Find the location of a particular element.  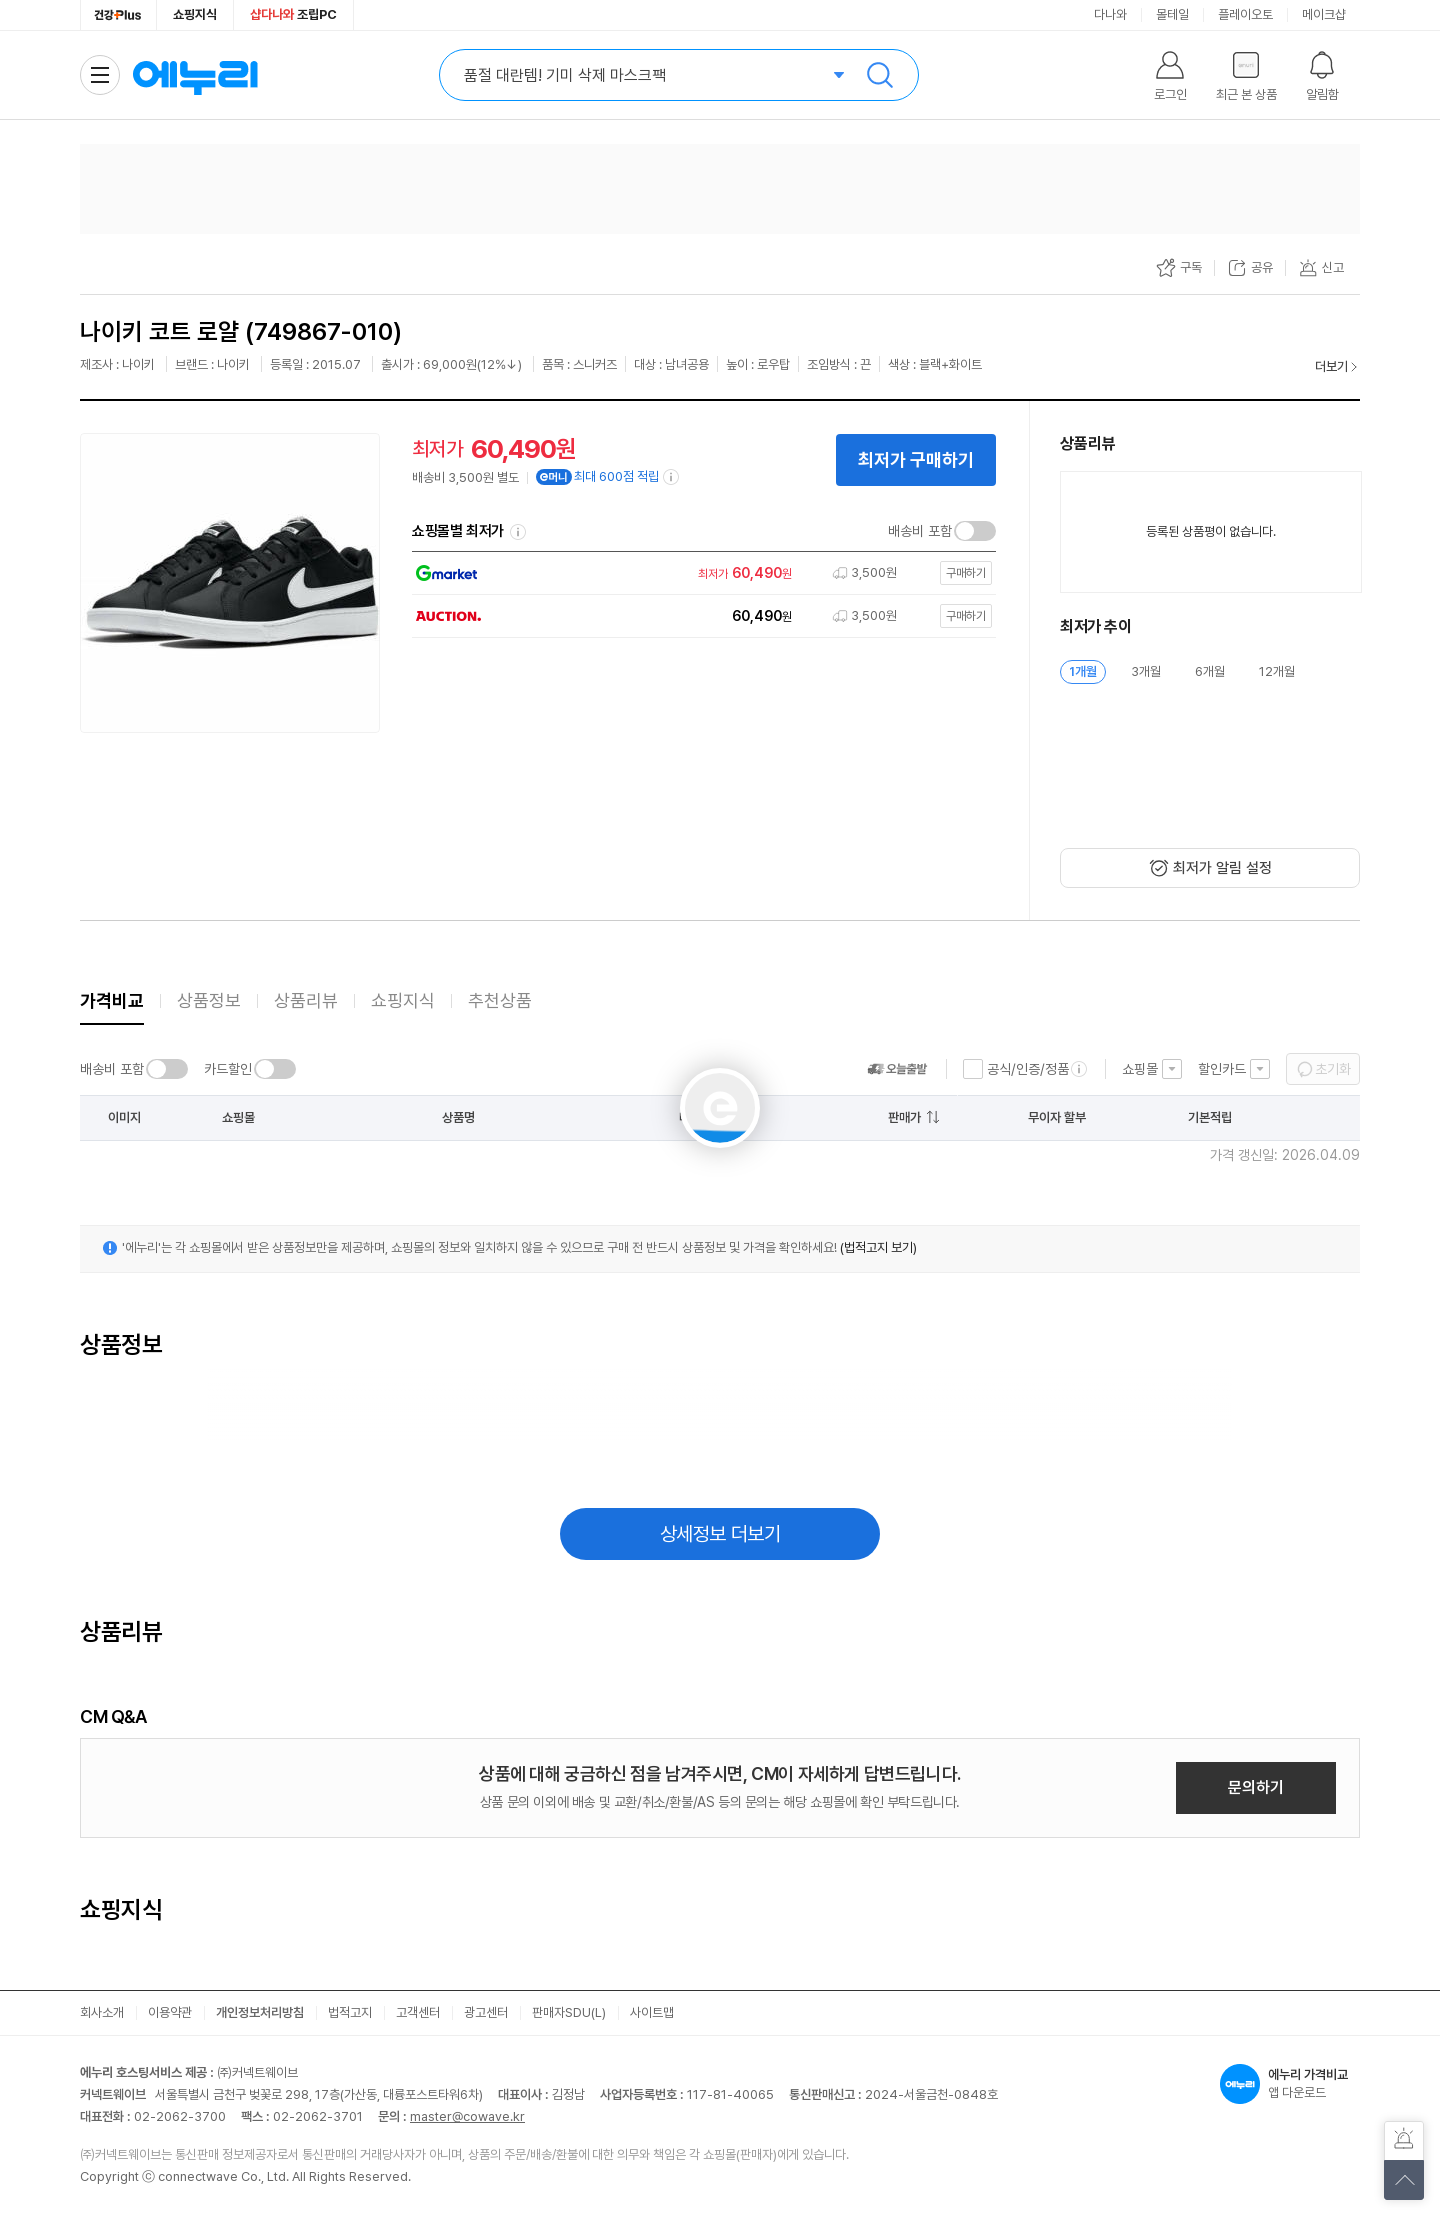

고객센터 is located at coordinates (418, 2012).